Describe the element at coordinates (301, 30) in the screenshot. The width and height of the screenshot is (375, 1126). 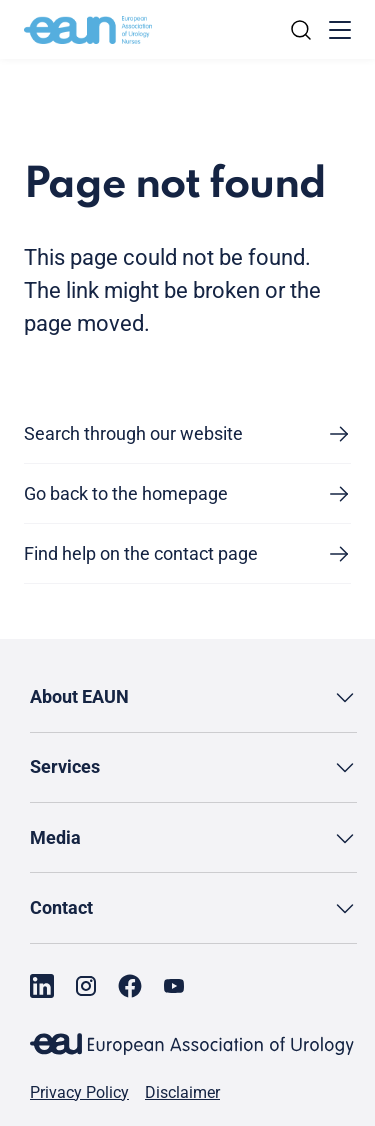
I see `[Search]` at that location.